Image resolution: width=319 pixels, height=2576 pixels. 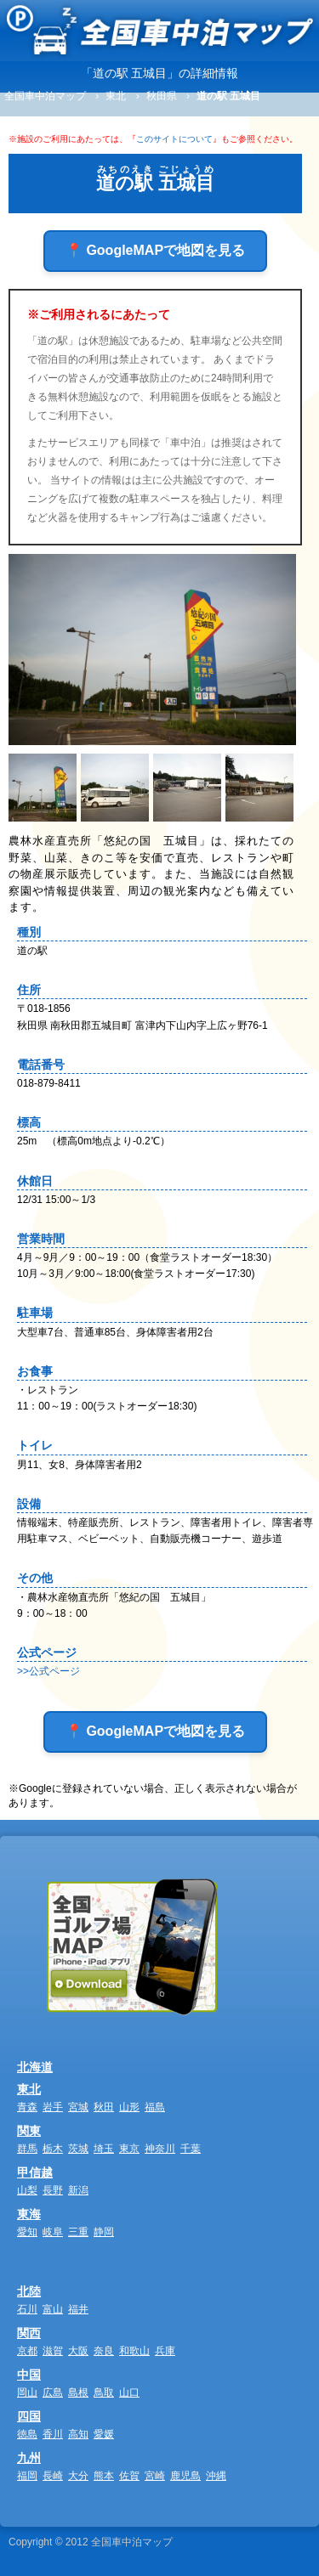 What do you see at coordinates (104, 2232) in the screenshot?
I see `静岡` at bounding box center [104, 2232].